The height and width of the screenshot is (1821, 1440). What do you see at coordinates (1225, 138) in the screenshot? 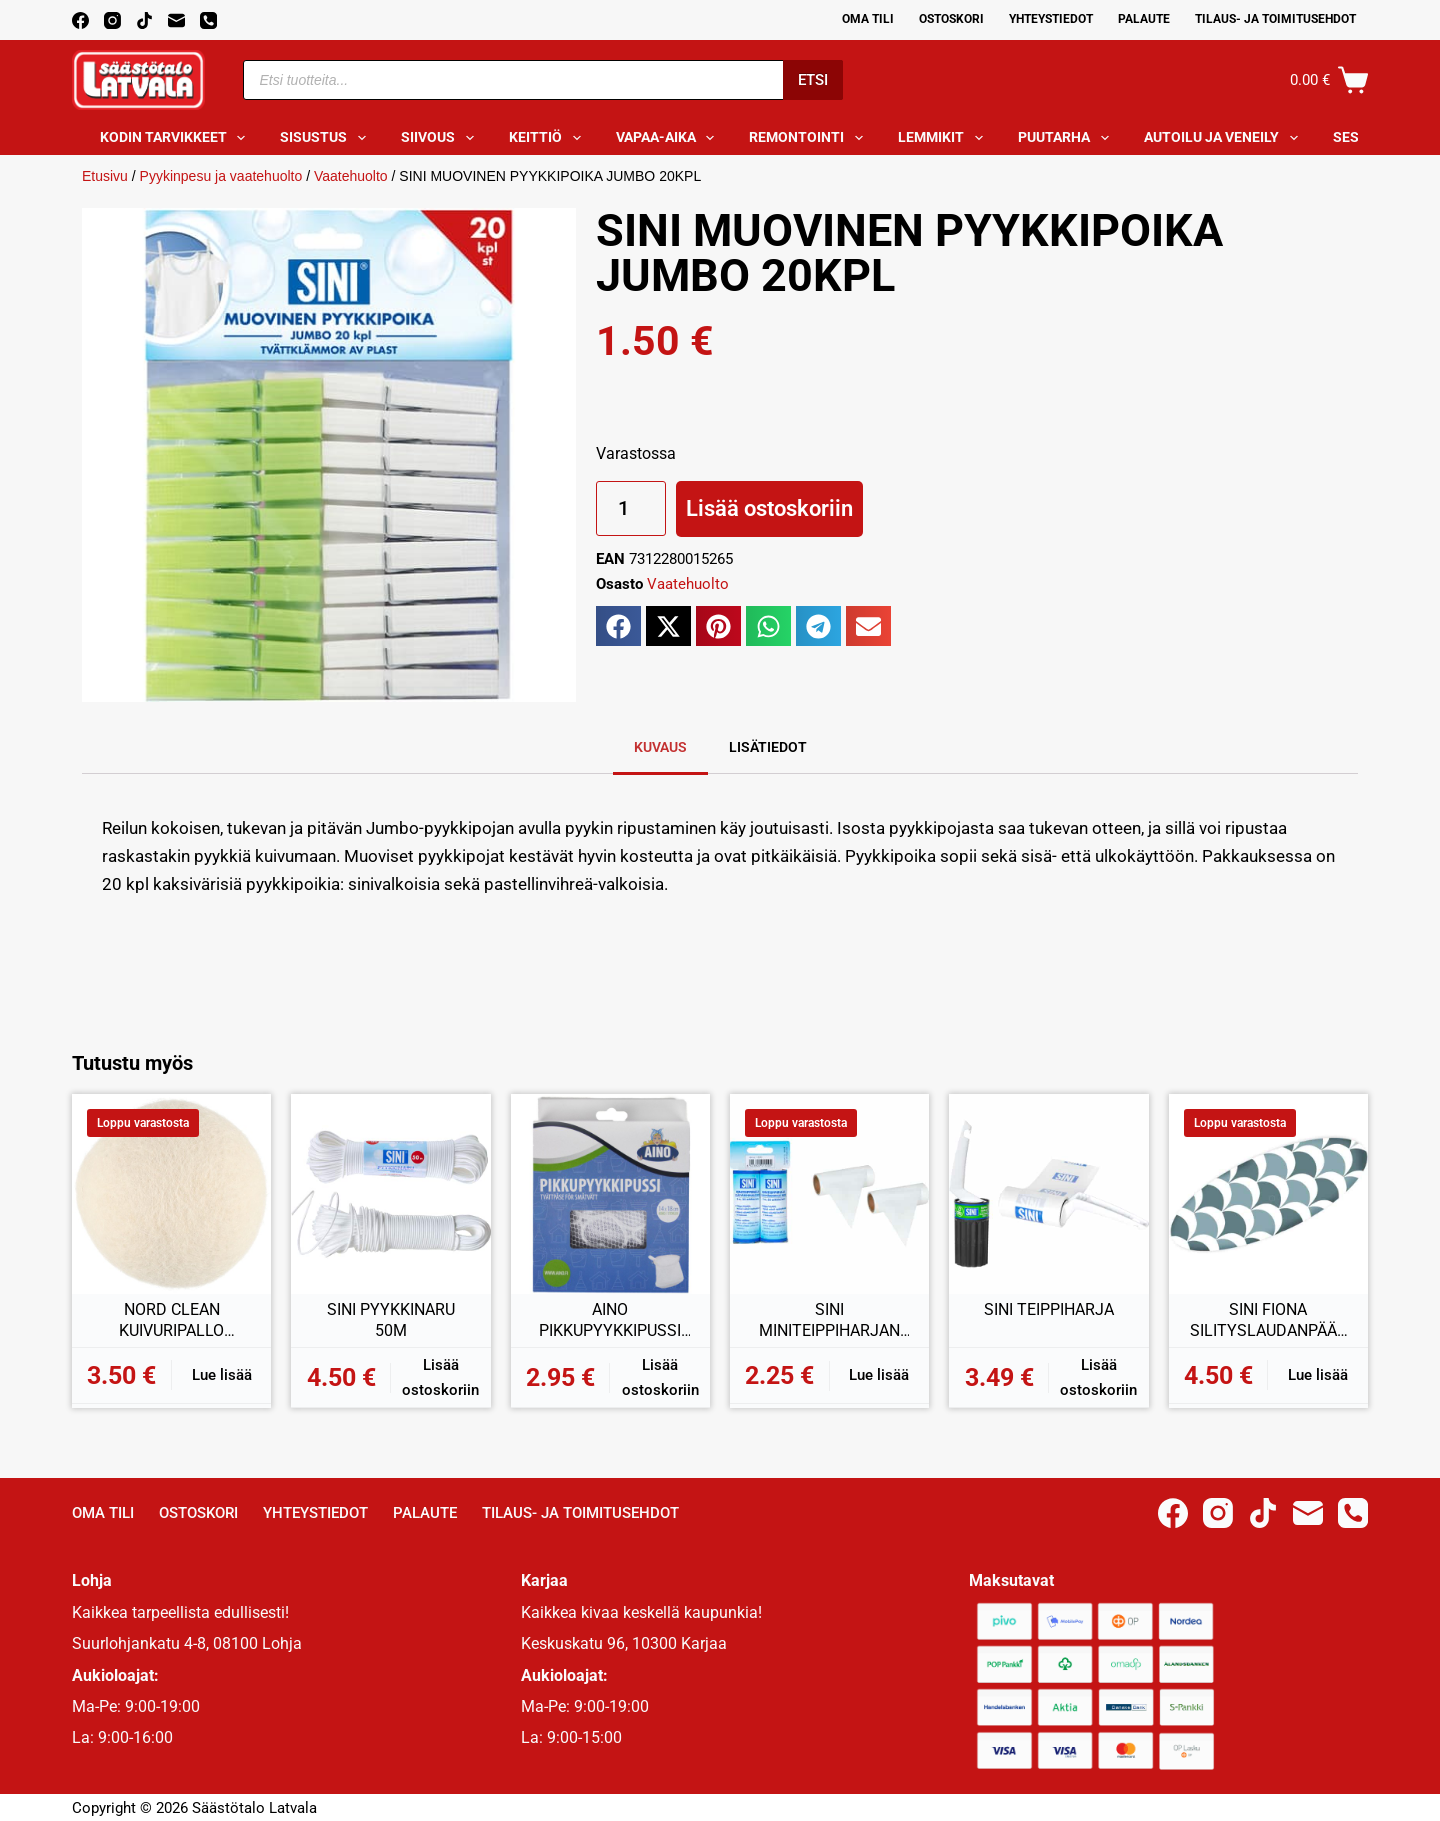
I see `Autoilu ja veneily` at bounding box center [1225, 138].